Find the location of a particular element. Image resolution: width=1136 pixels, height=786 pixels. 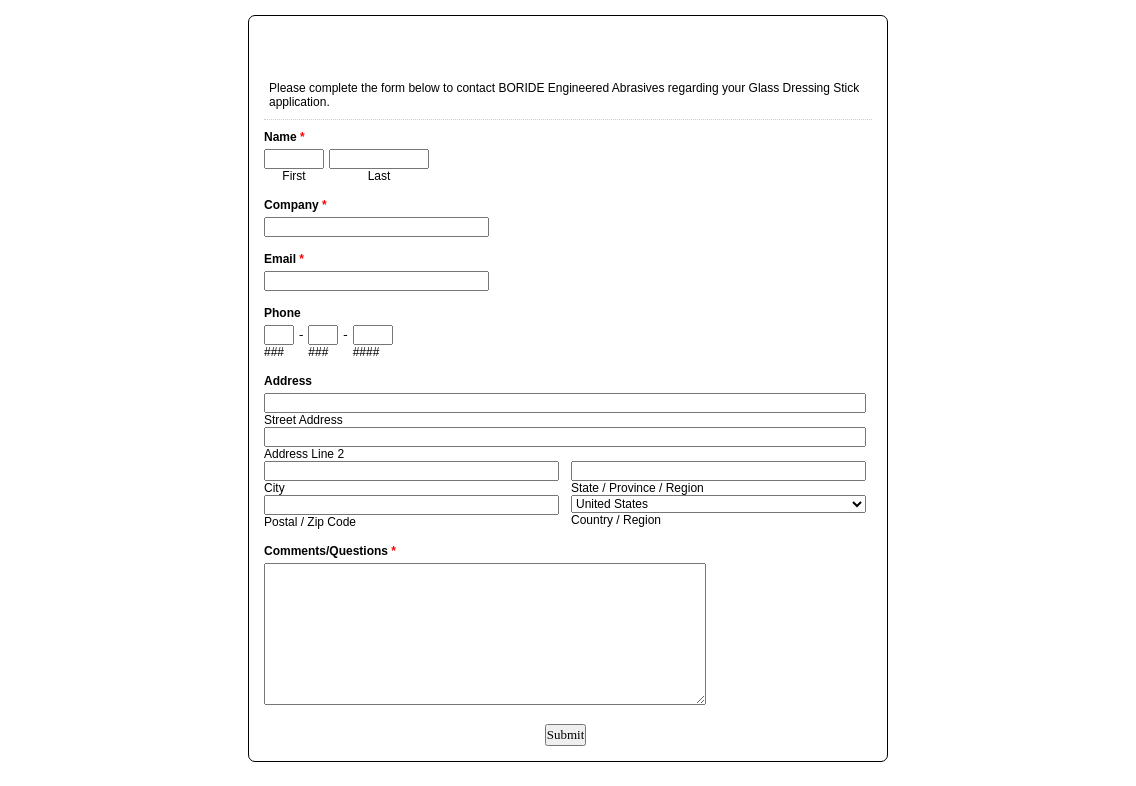

State / Province / Region is located at coordinates (637, 488).